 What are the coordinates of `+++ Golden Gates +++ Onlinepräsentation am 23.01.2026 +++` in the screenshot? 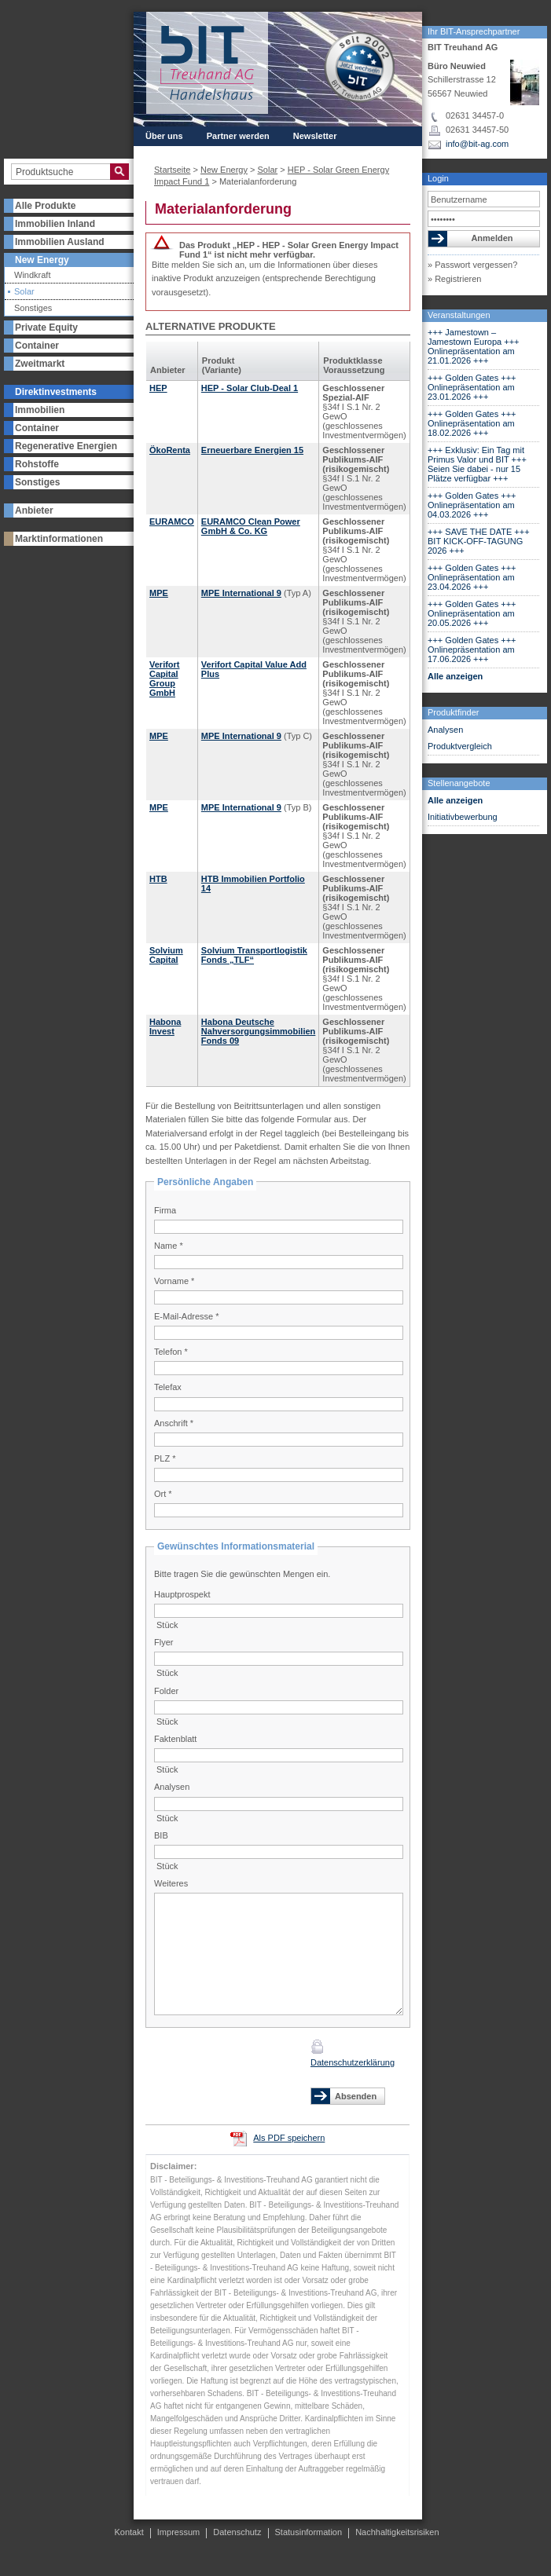 It's located at (472, 387).